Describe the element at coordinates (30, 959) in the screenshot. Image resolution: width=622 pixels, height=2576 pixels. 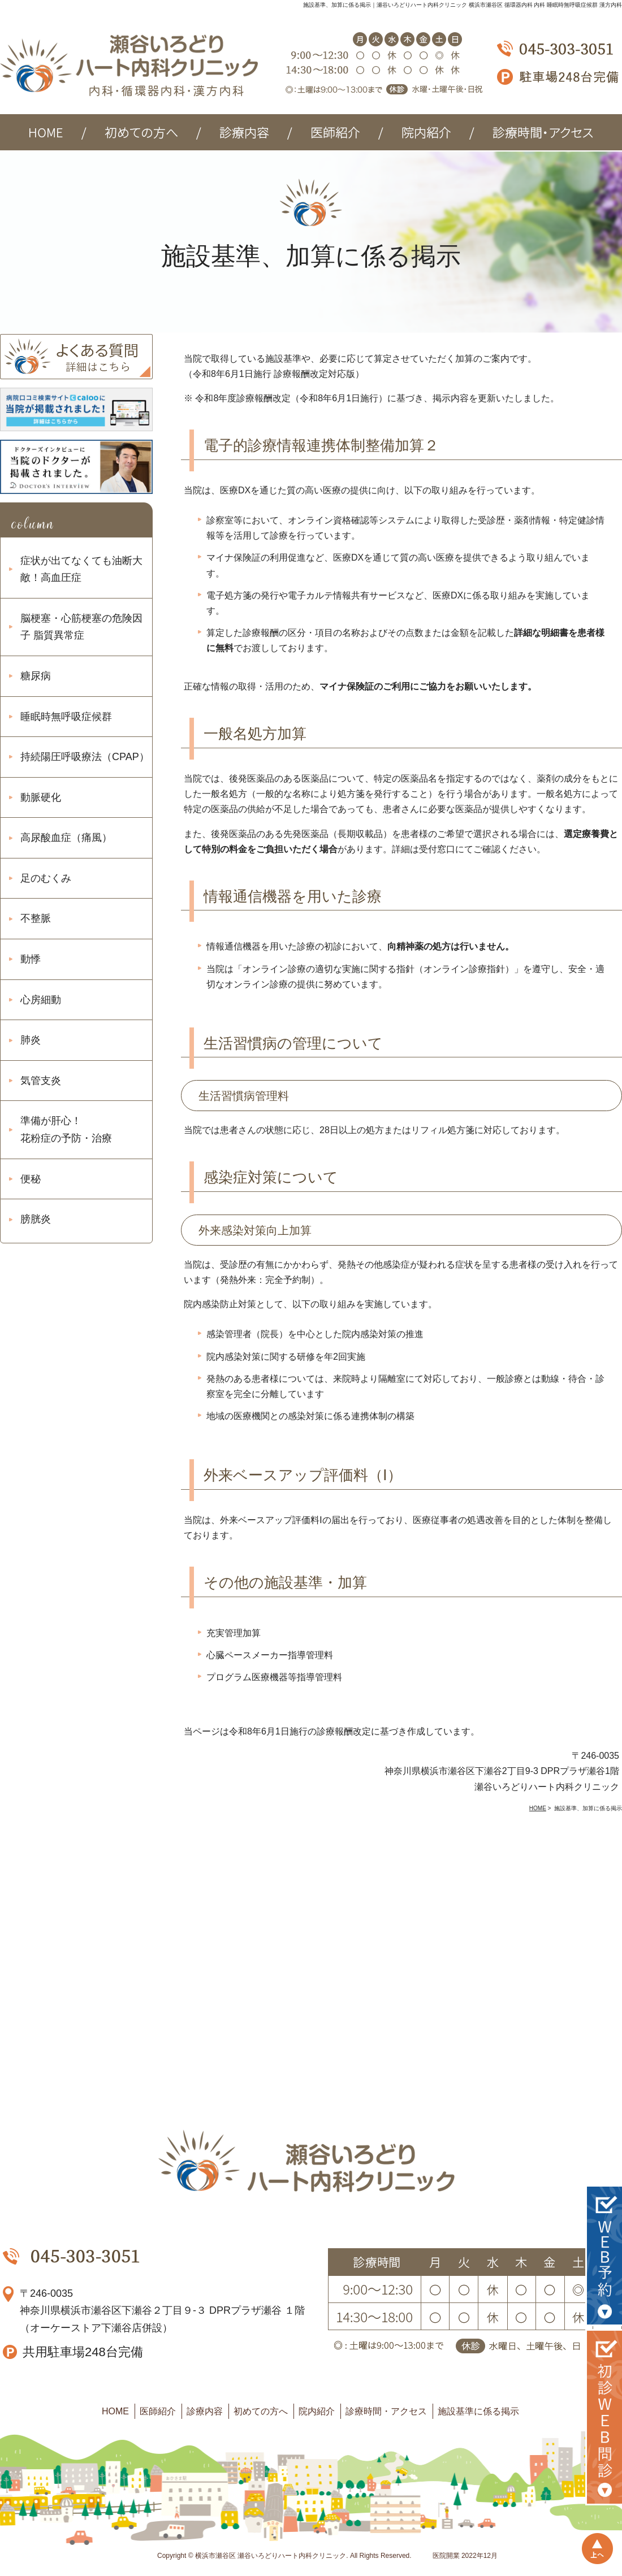
I see `動悸` at that location.